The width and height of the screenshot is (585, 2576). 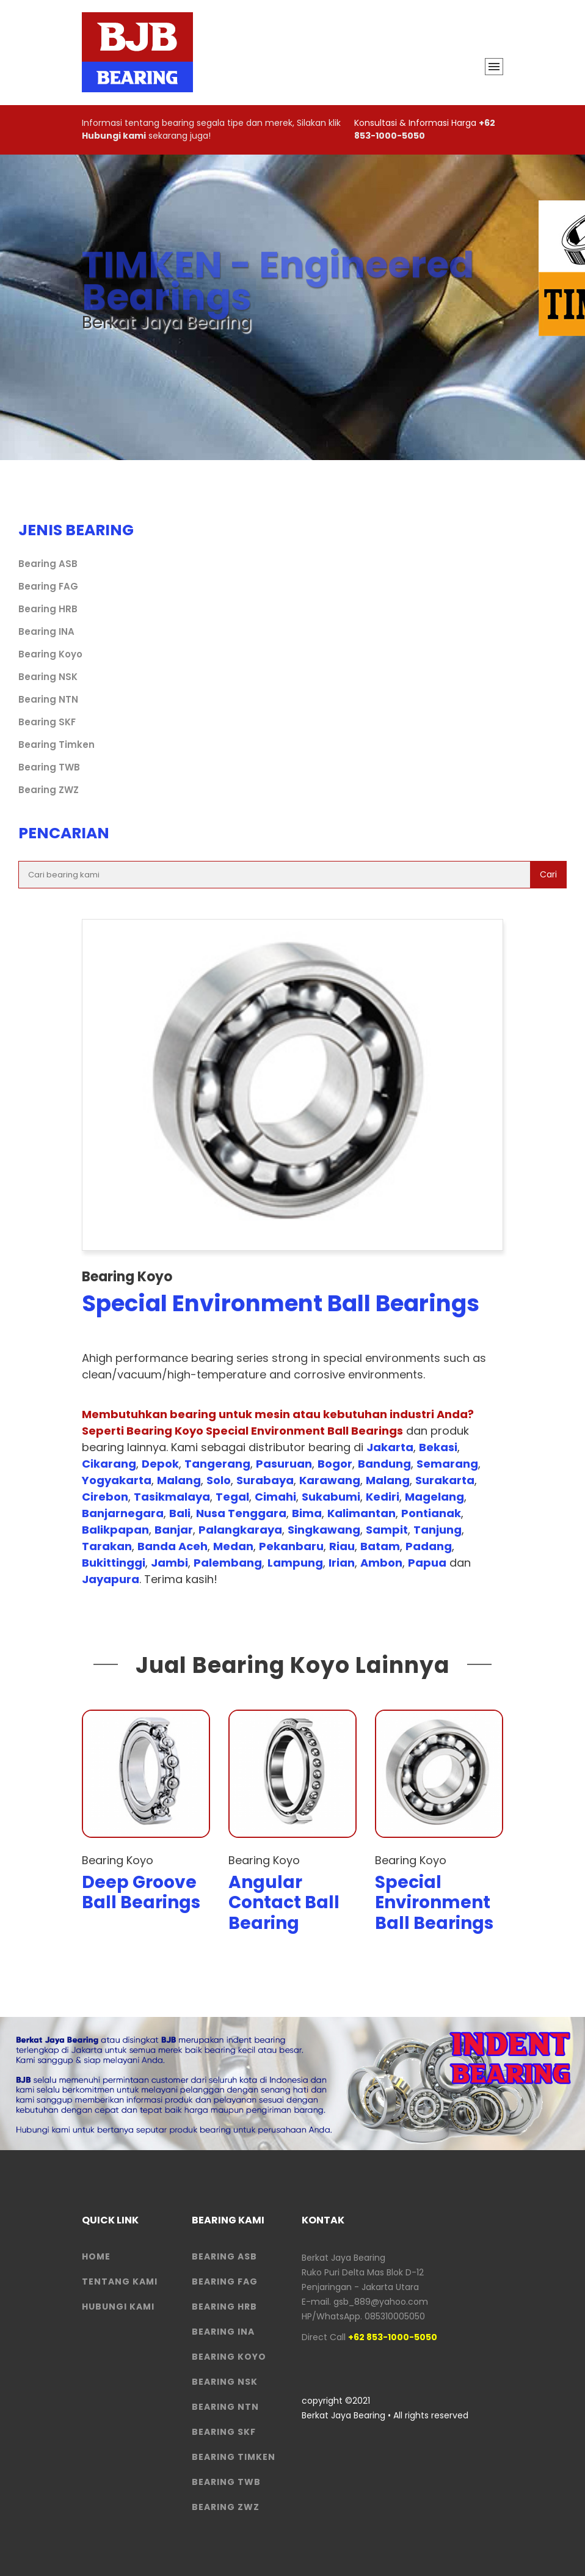 I want to click on Pekanbaru, so click(x=291, y=1546).